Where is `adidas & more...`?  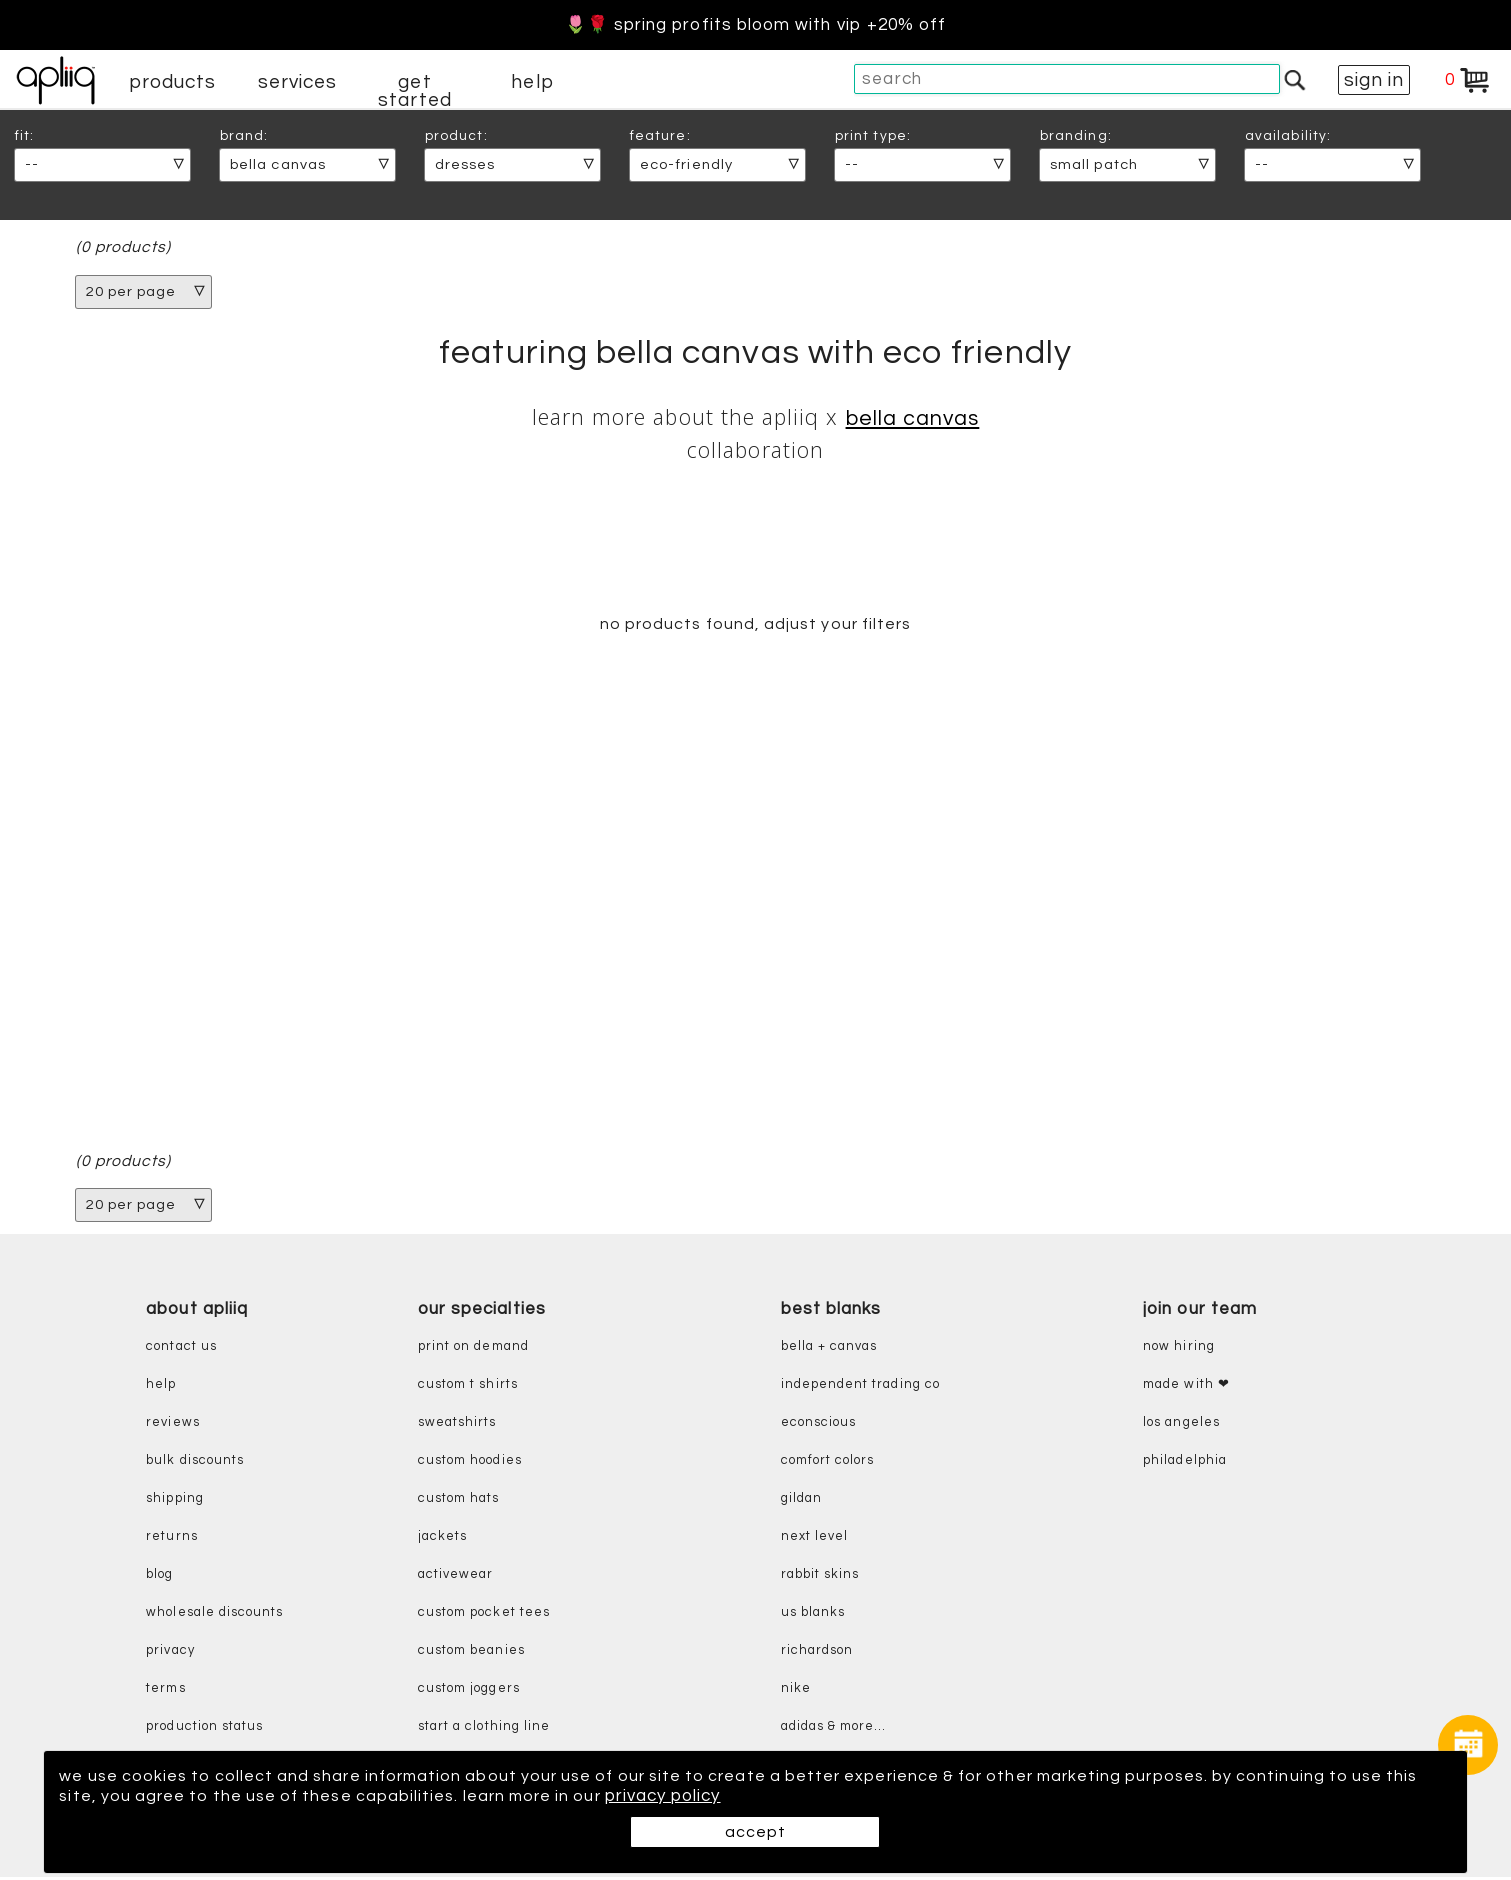 adidas & more... is located at coordinates (834, 1729).